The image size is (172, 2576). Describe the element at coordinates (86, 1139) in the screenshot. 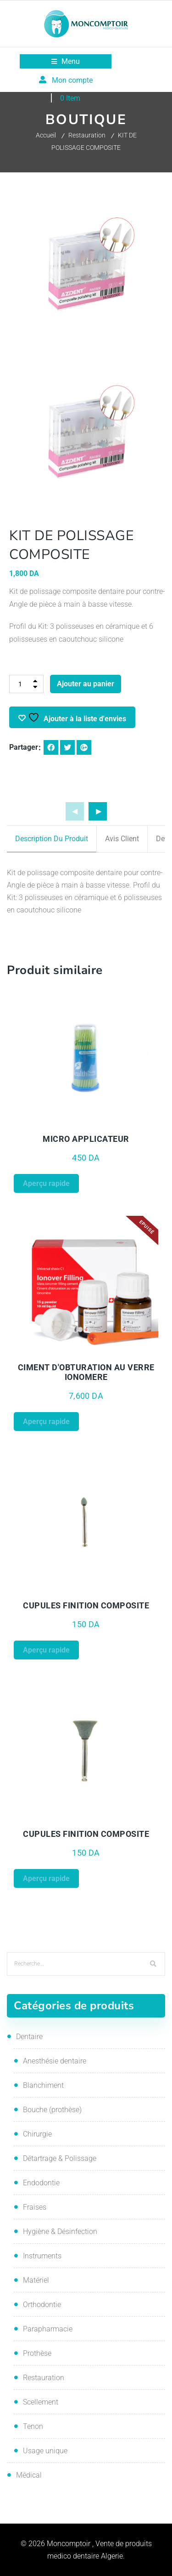

I see `MICRO APPLICATEUR` at that location.